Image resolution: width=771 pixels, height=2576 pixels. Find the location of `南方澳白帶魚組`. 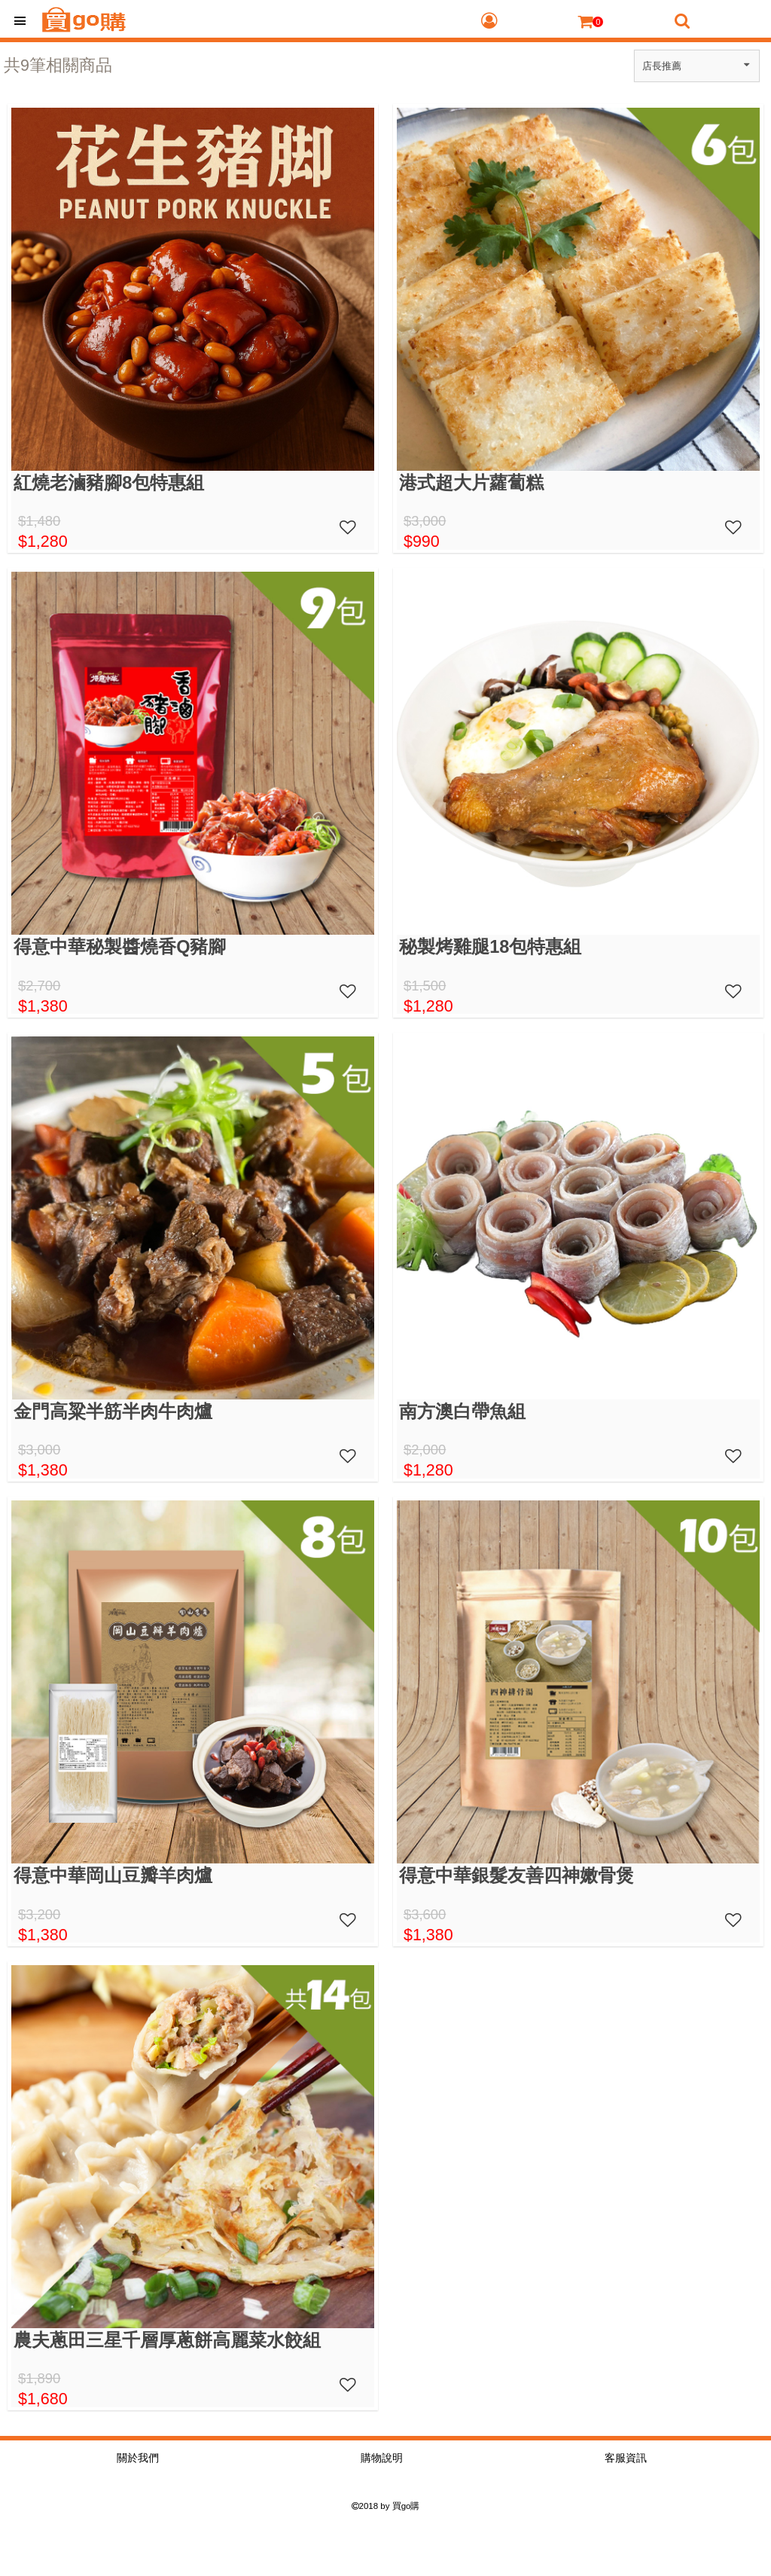

南方澳白帶魚組 is located at coordinates (462, 1411).